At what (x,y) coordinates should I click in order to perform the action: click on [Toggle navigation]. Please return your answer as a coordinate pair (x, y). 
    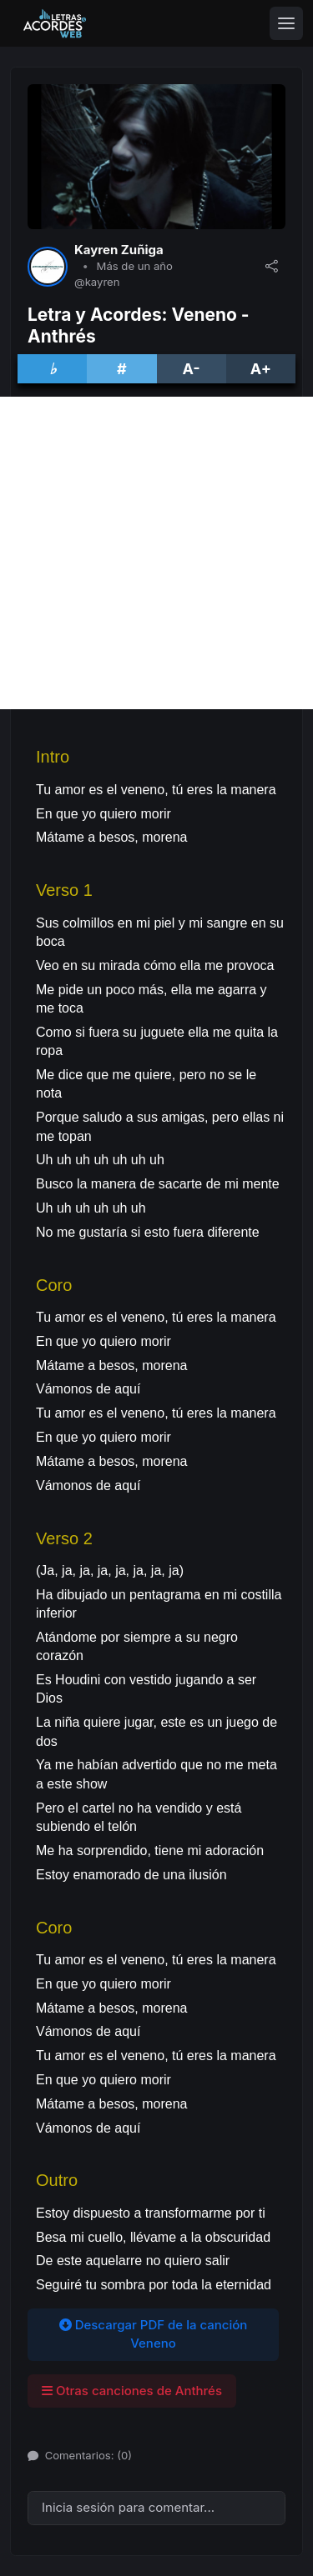
    Looking at the image, I should click on (286, 23).